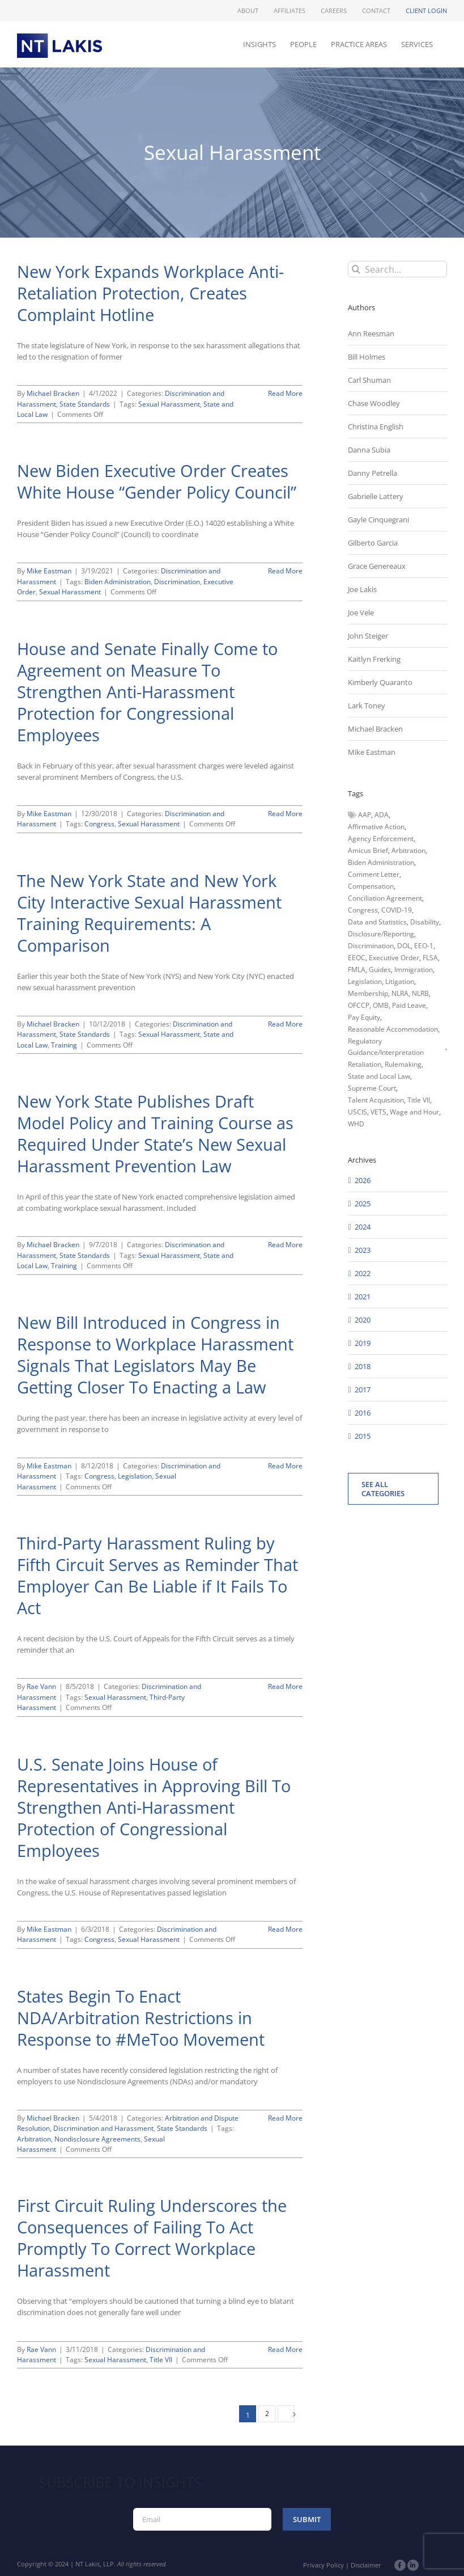 The height and width of the screenshot is (2576, 464). What do you see at coordinates (403, 1064) in the screenshot?
I see `Rulemaking [Rulemaking (173 items)]` at bounding box center [403, 1064].